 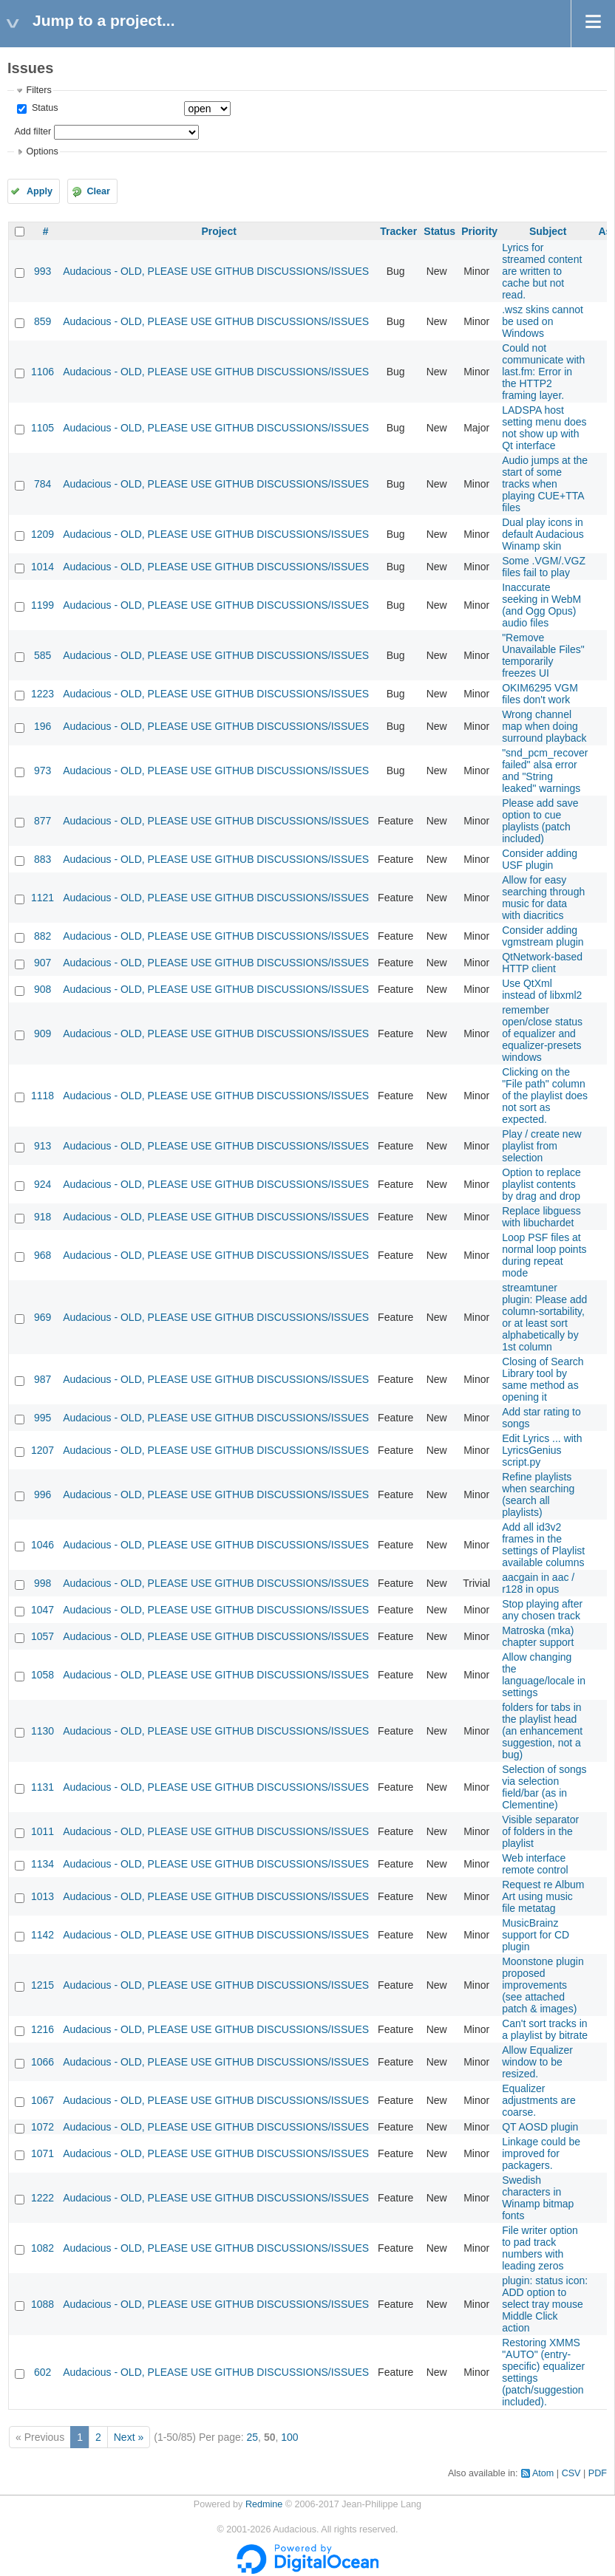 What do you see at coordinates (543, 371) in the screenshot?
I see `Could not communicate with last.fm: Error in the HTTP2 framing layer.` at bounding box center [543, 371].